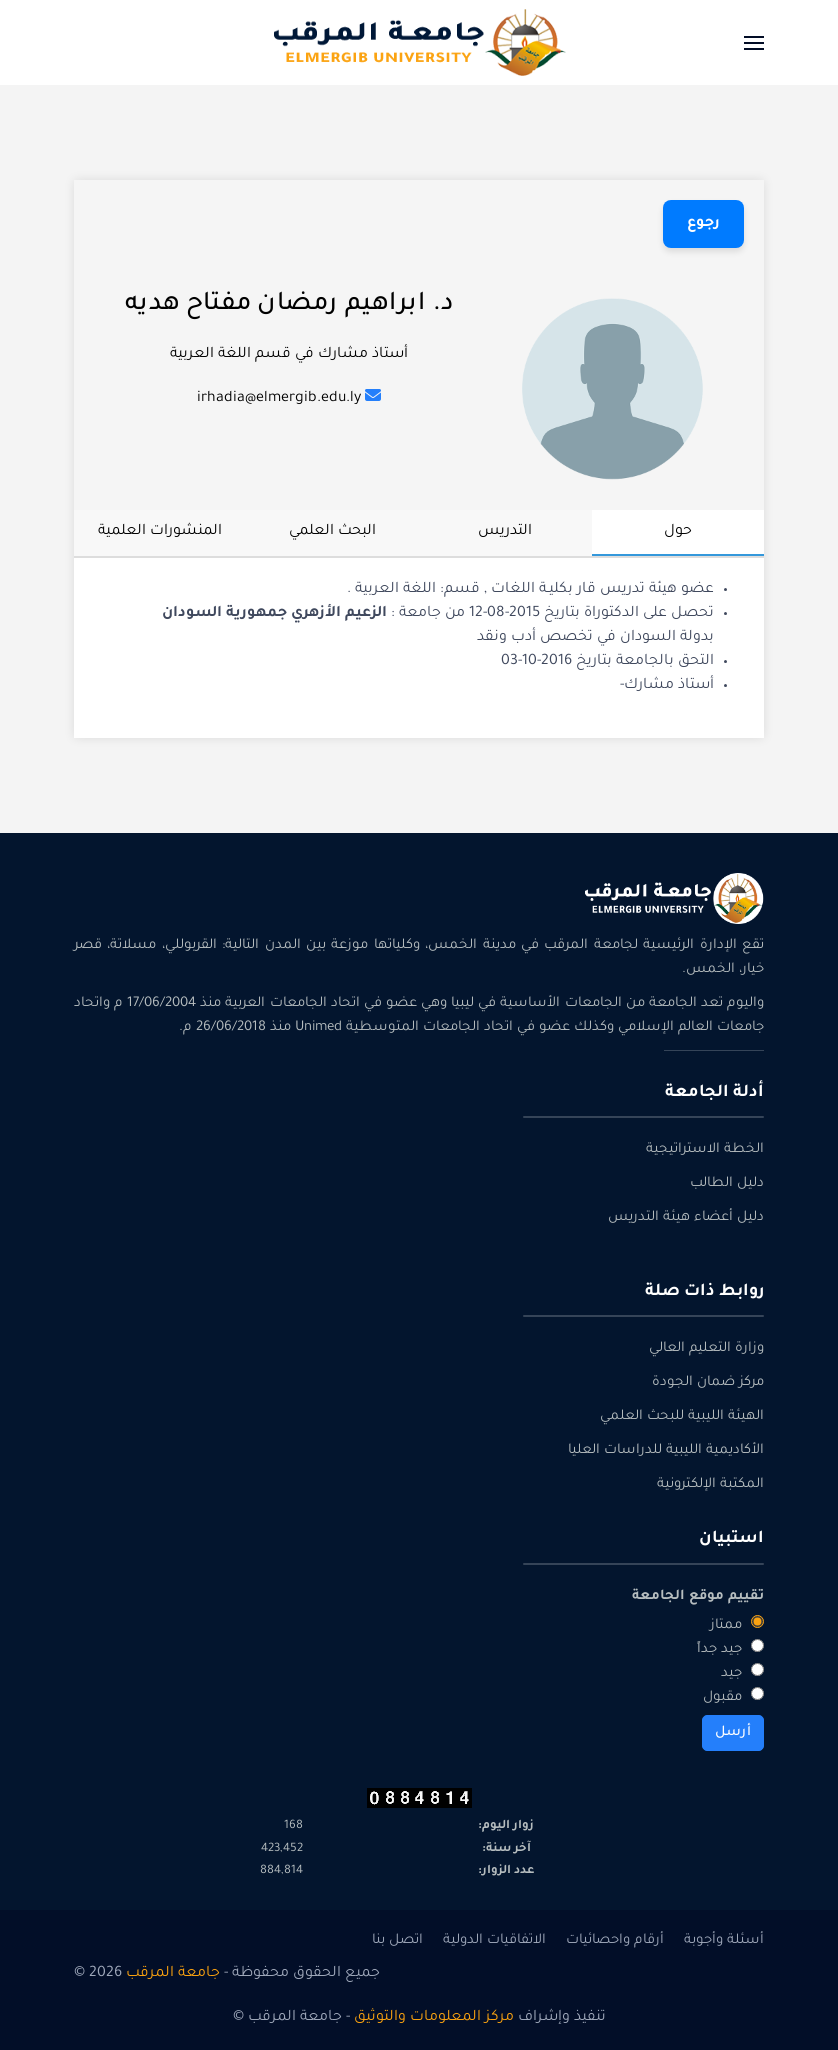  I want to click on حول, so click(678, 532).